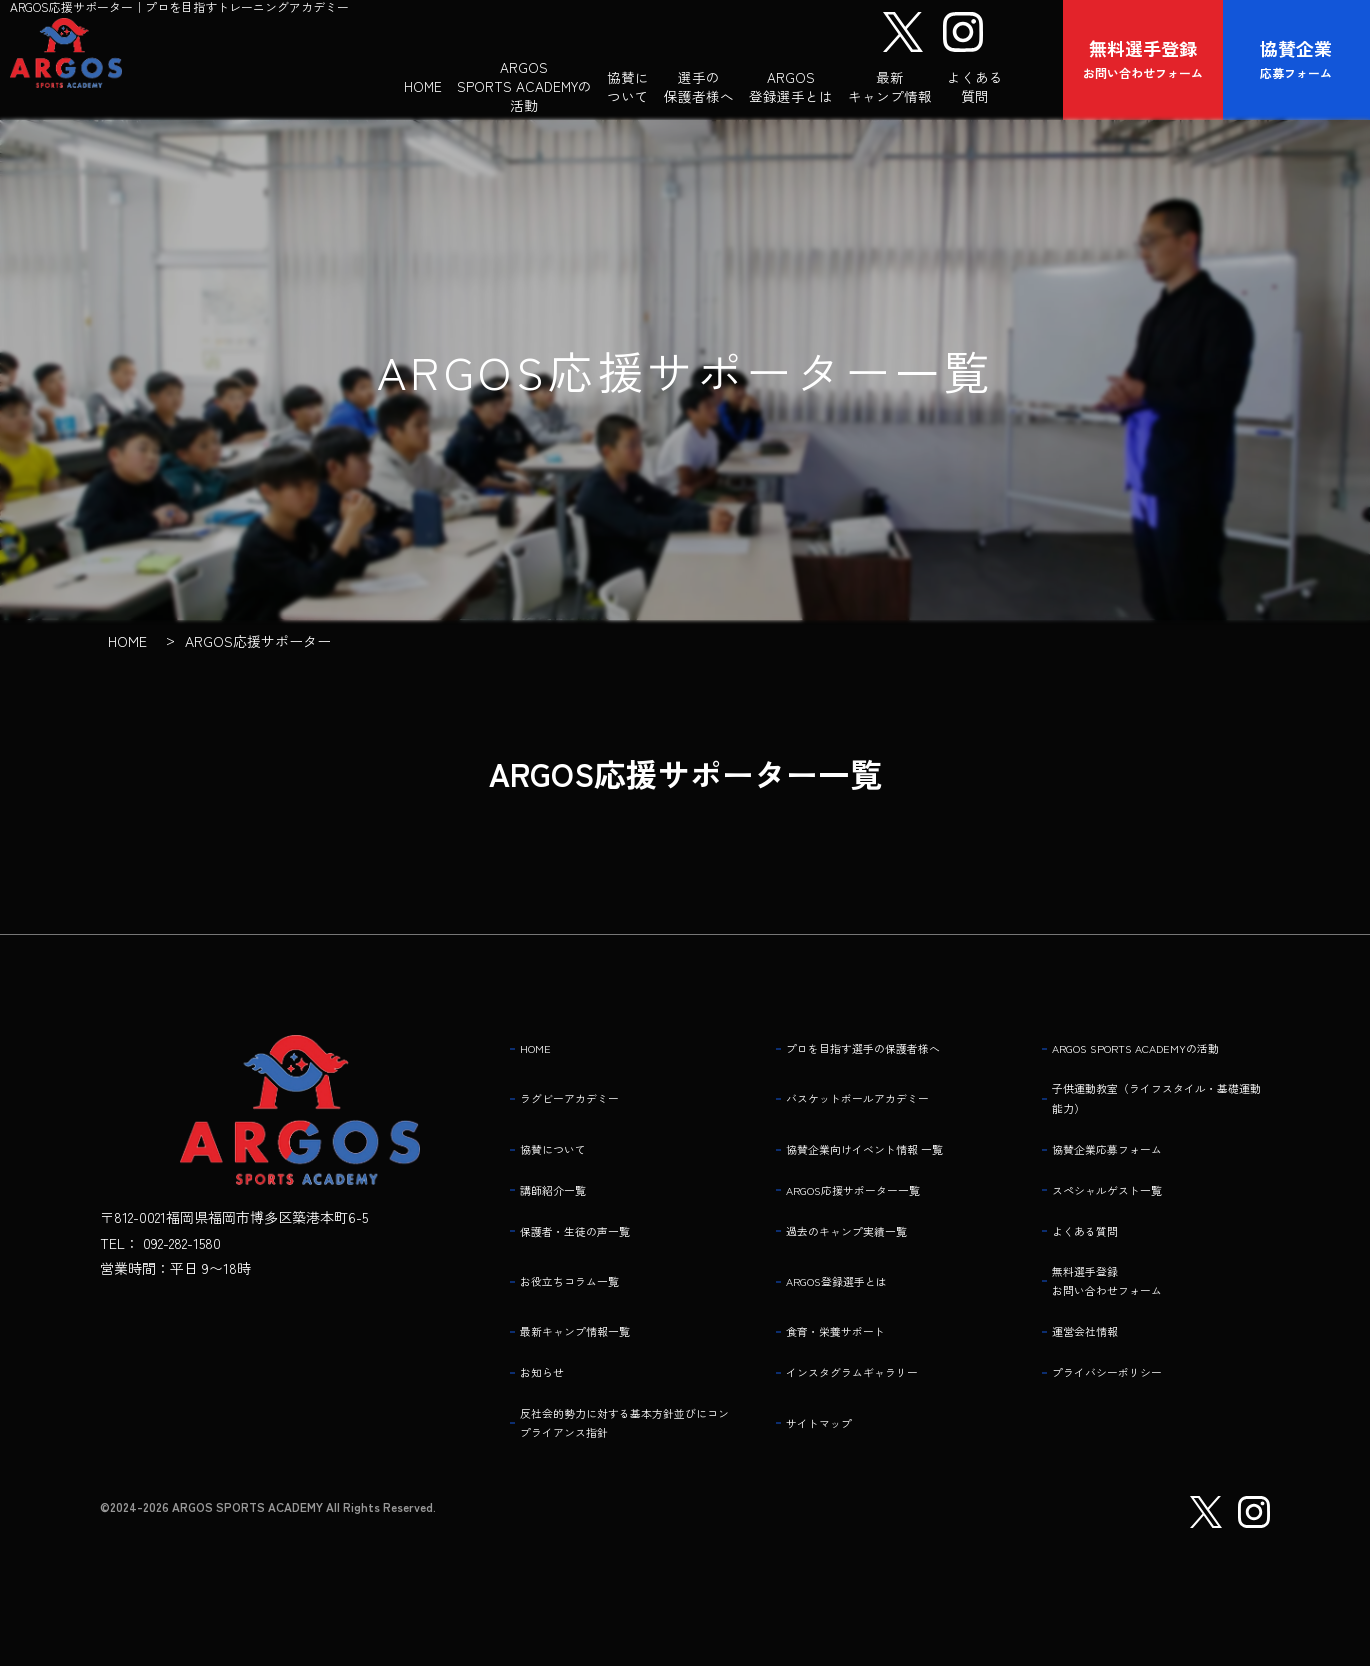 The width and height of the screenshot is (1370, 1666). I want to click on 保護者・生徒の声一覧, so click(592, 1254).